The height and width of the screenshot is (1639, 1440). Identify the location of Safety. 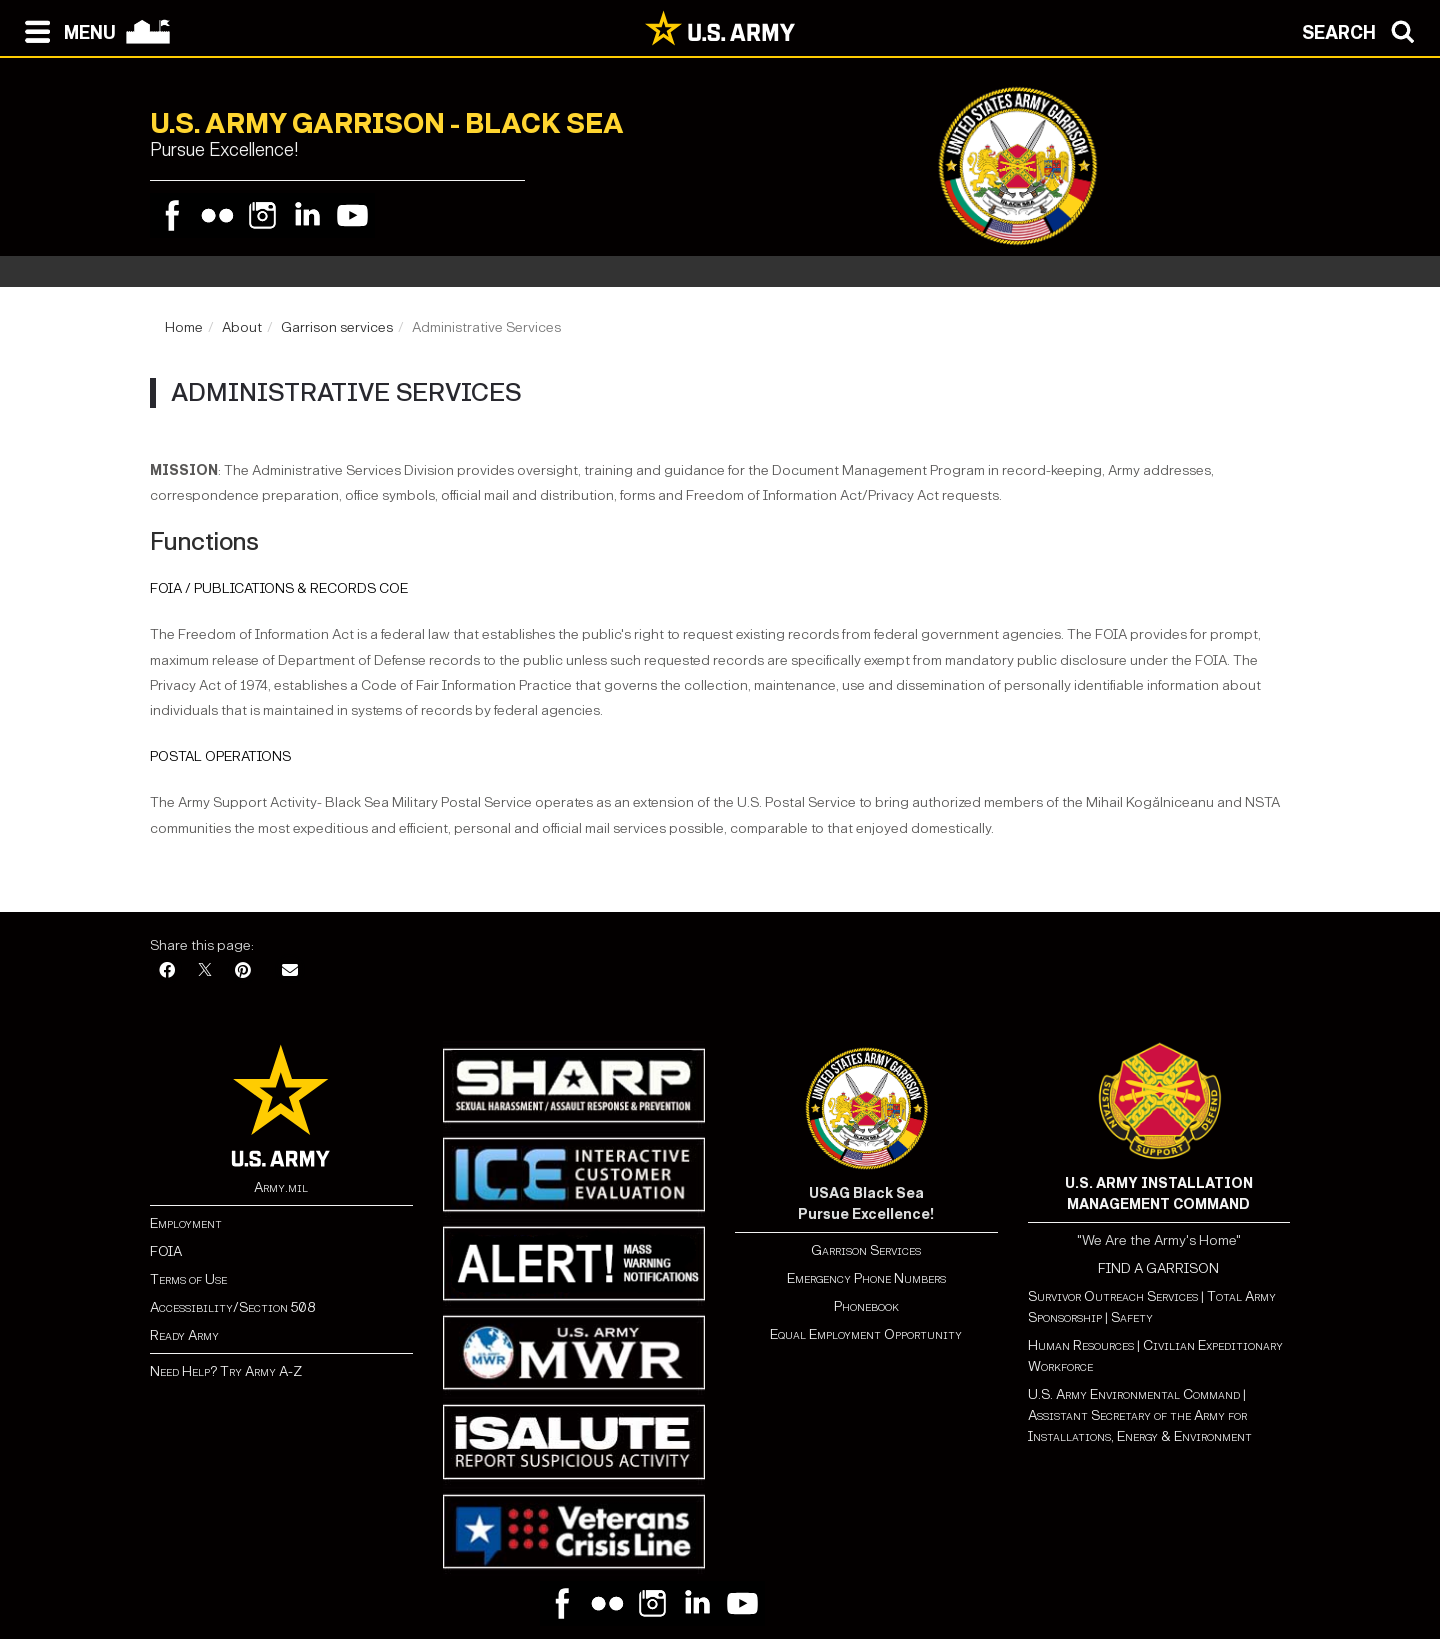
(1132, 1317).